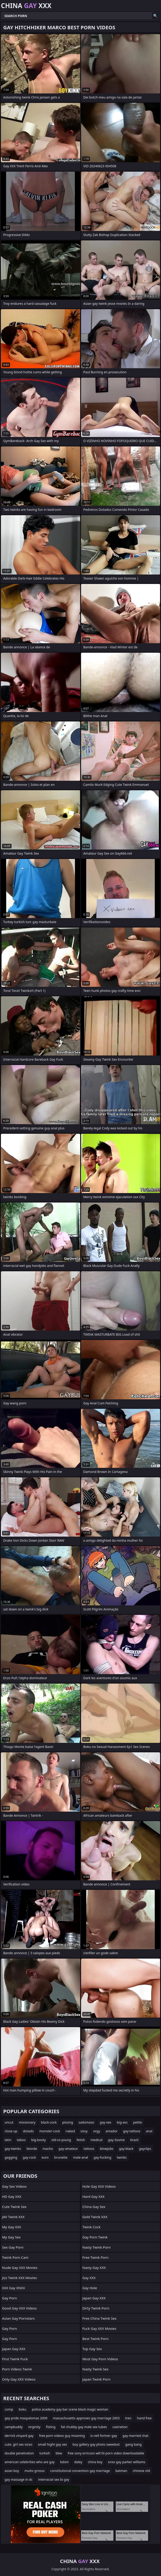  What do you see at coordinates (11, 2227) in the screenshot?
I see `My Gay XXX` at bounding box center [11, 2227].